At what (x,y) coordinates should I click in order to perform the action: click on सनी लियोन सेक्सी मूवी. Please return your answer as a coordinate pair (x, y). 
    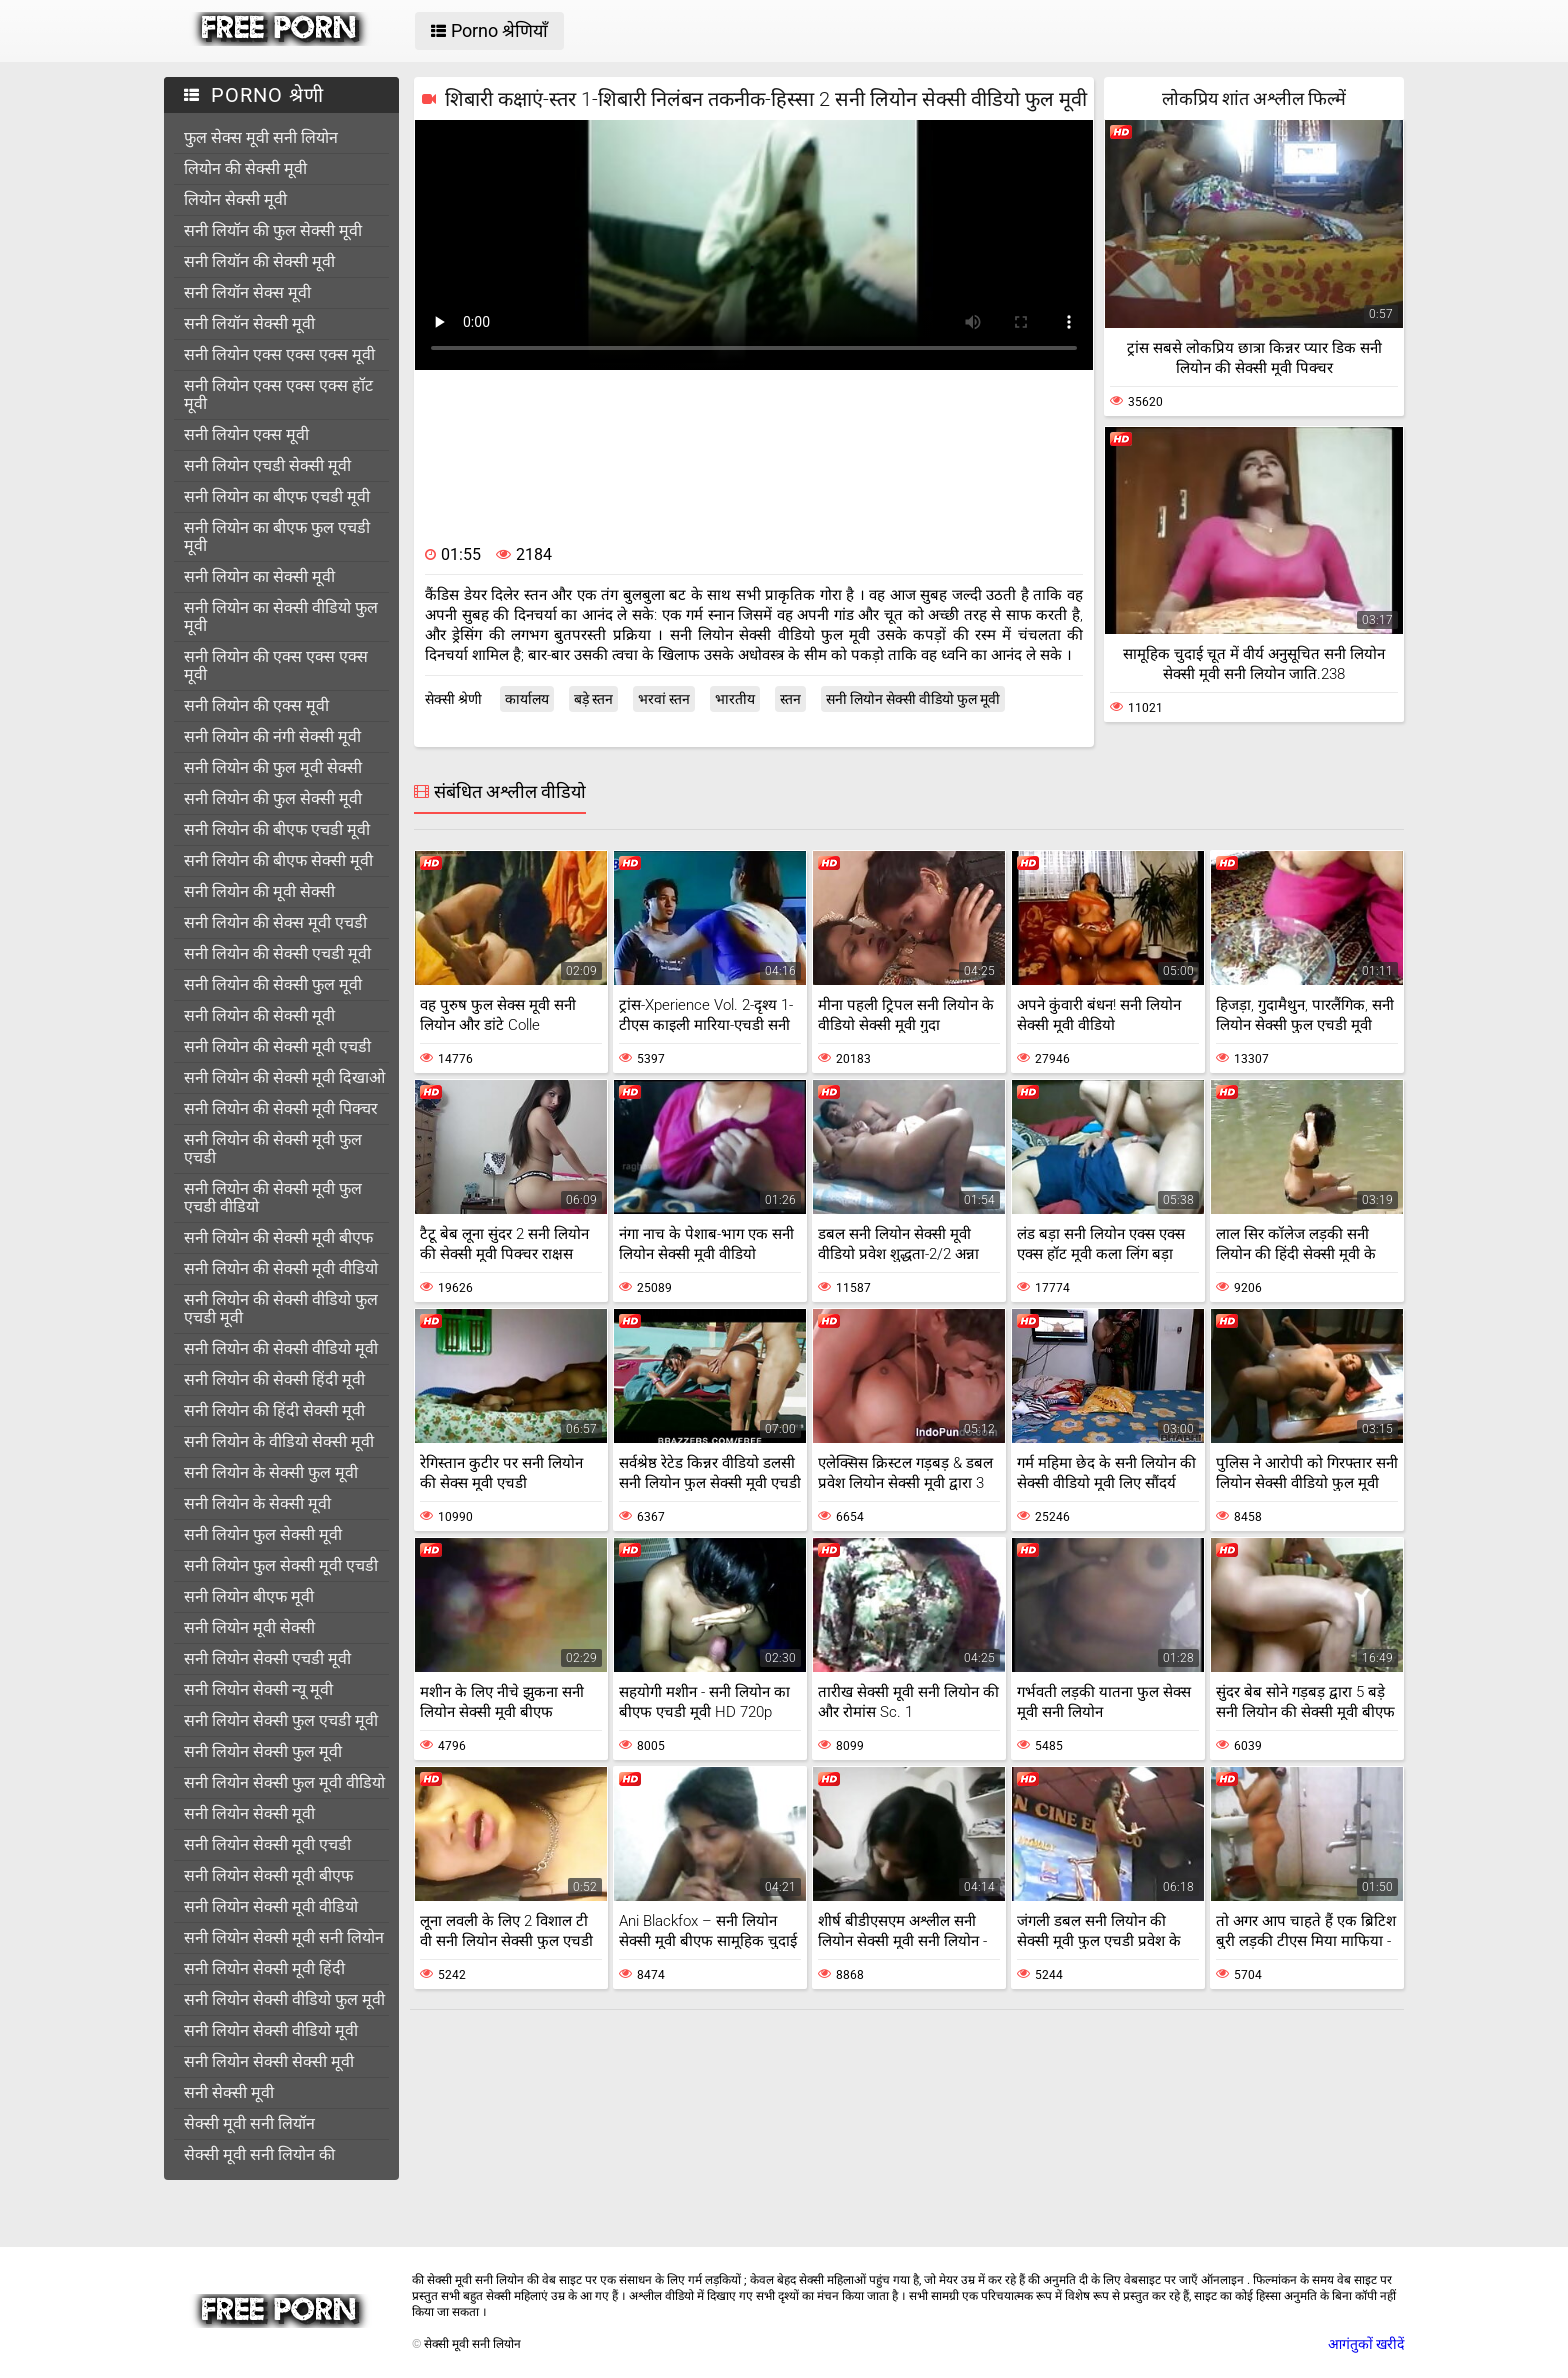
    Looking at the image, I should click on (249, 1813).